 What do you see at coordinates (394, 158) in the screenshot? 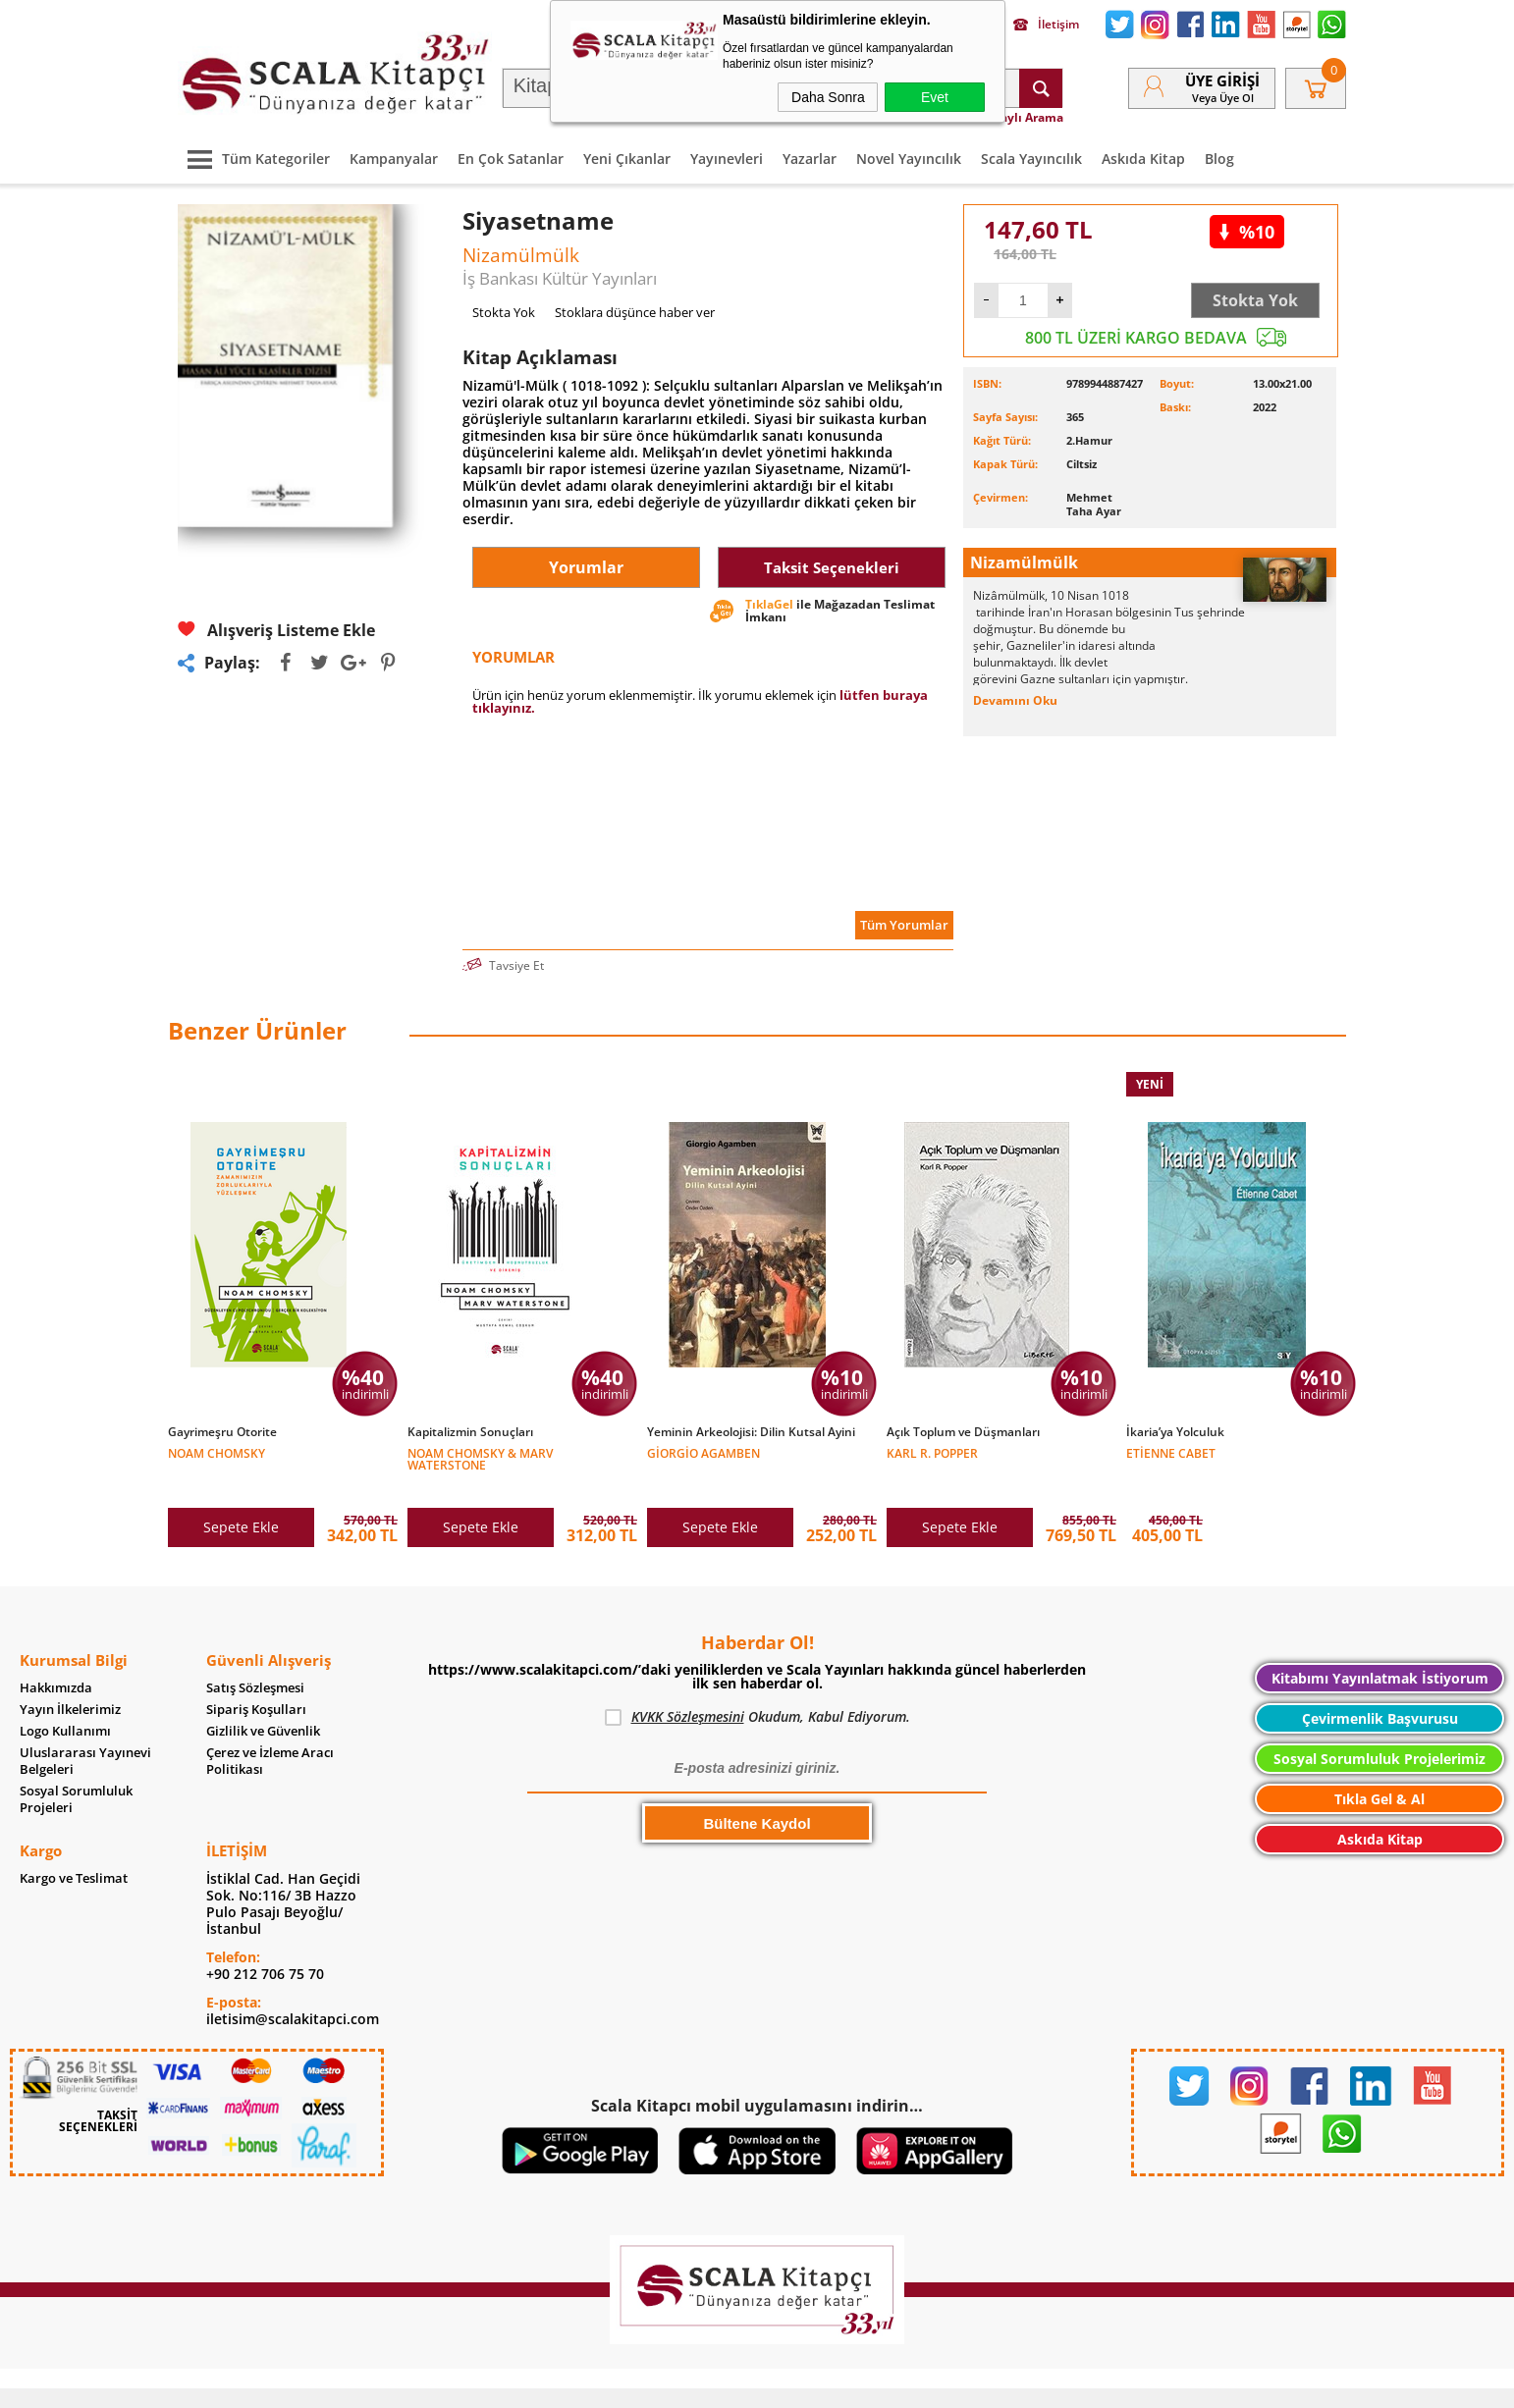
I see `Kampanyalar` at bounding box center [394, 158].